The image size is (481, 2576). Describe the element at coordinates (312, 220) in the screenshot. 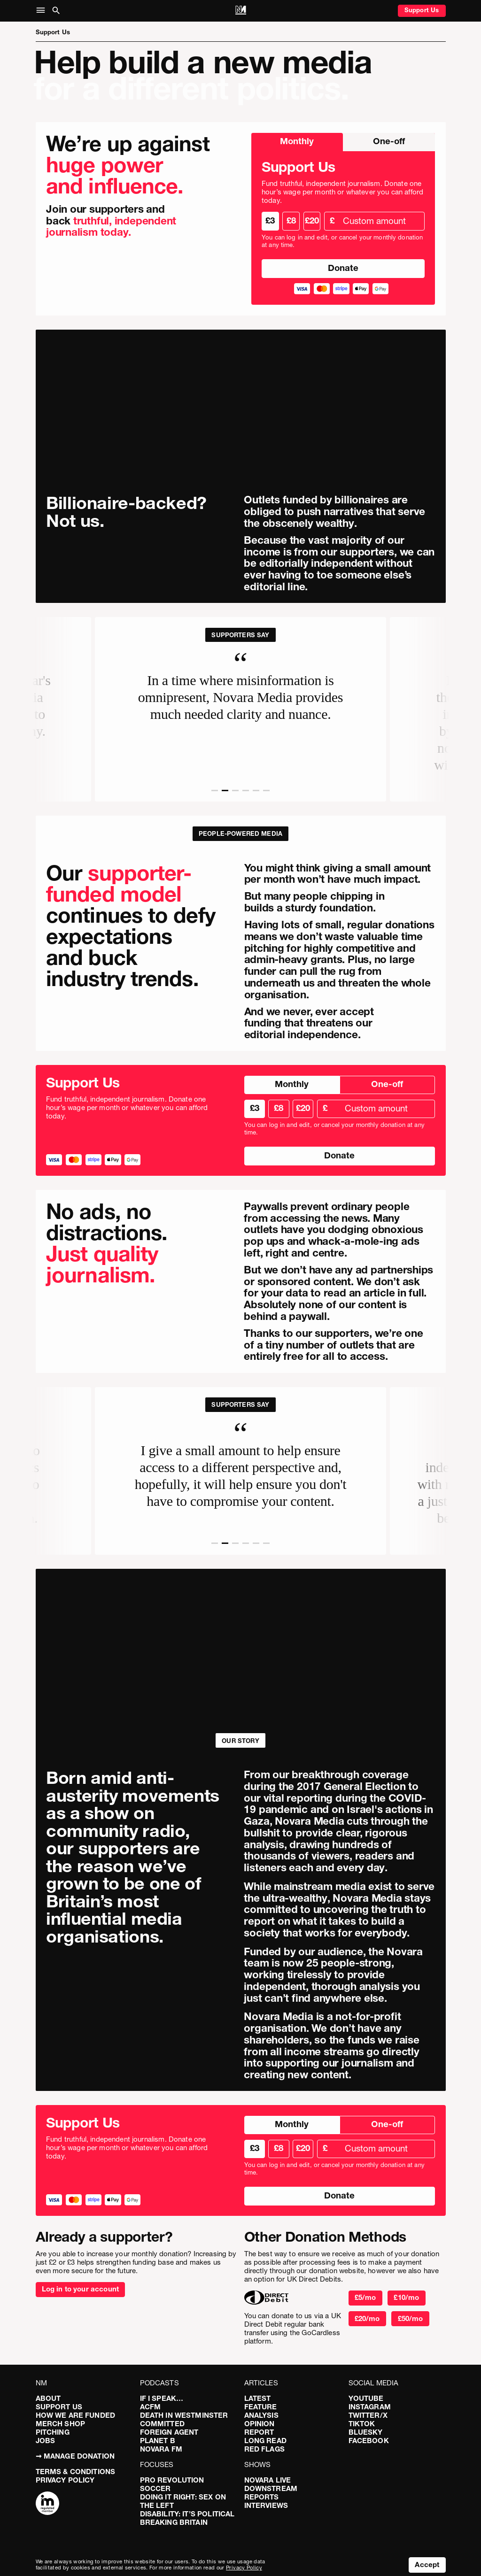

I see `£20 [radio]` at that location.